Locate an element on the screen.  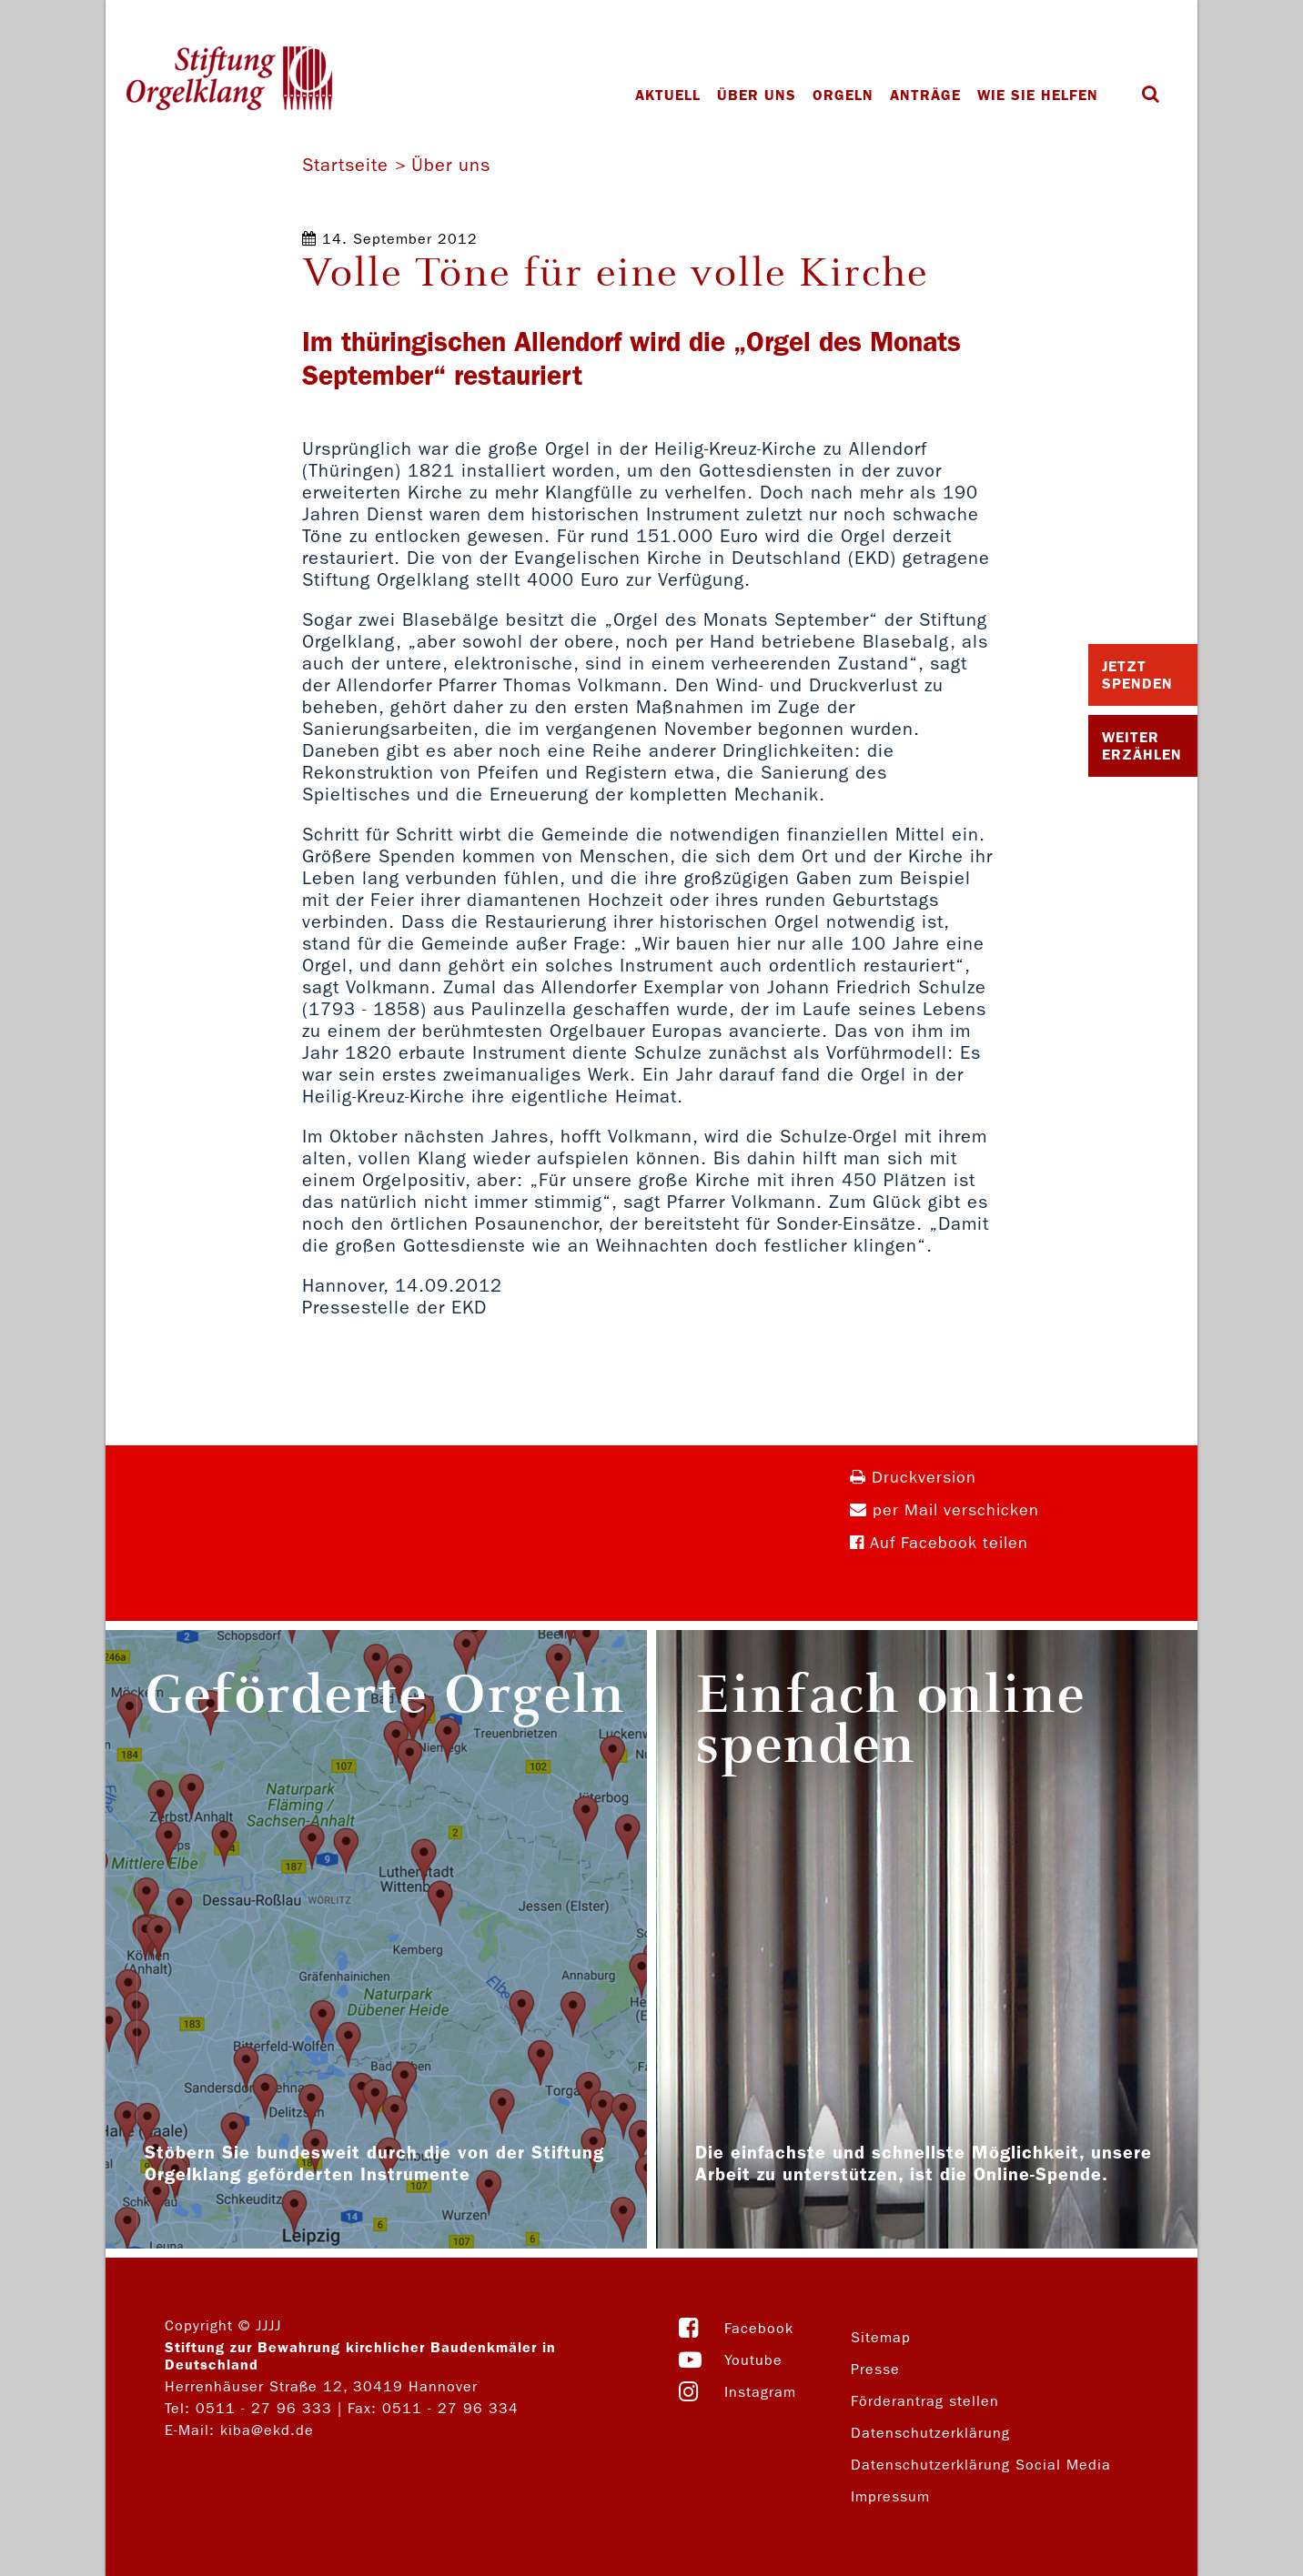
Orgeln is located at coordinates (843, 95).